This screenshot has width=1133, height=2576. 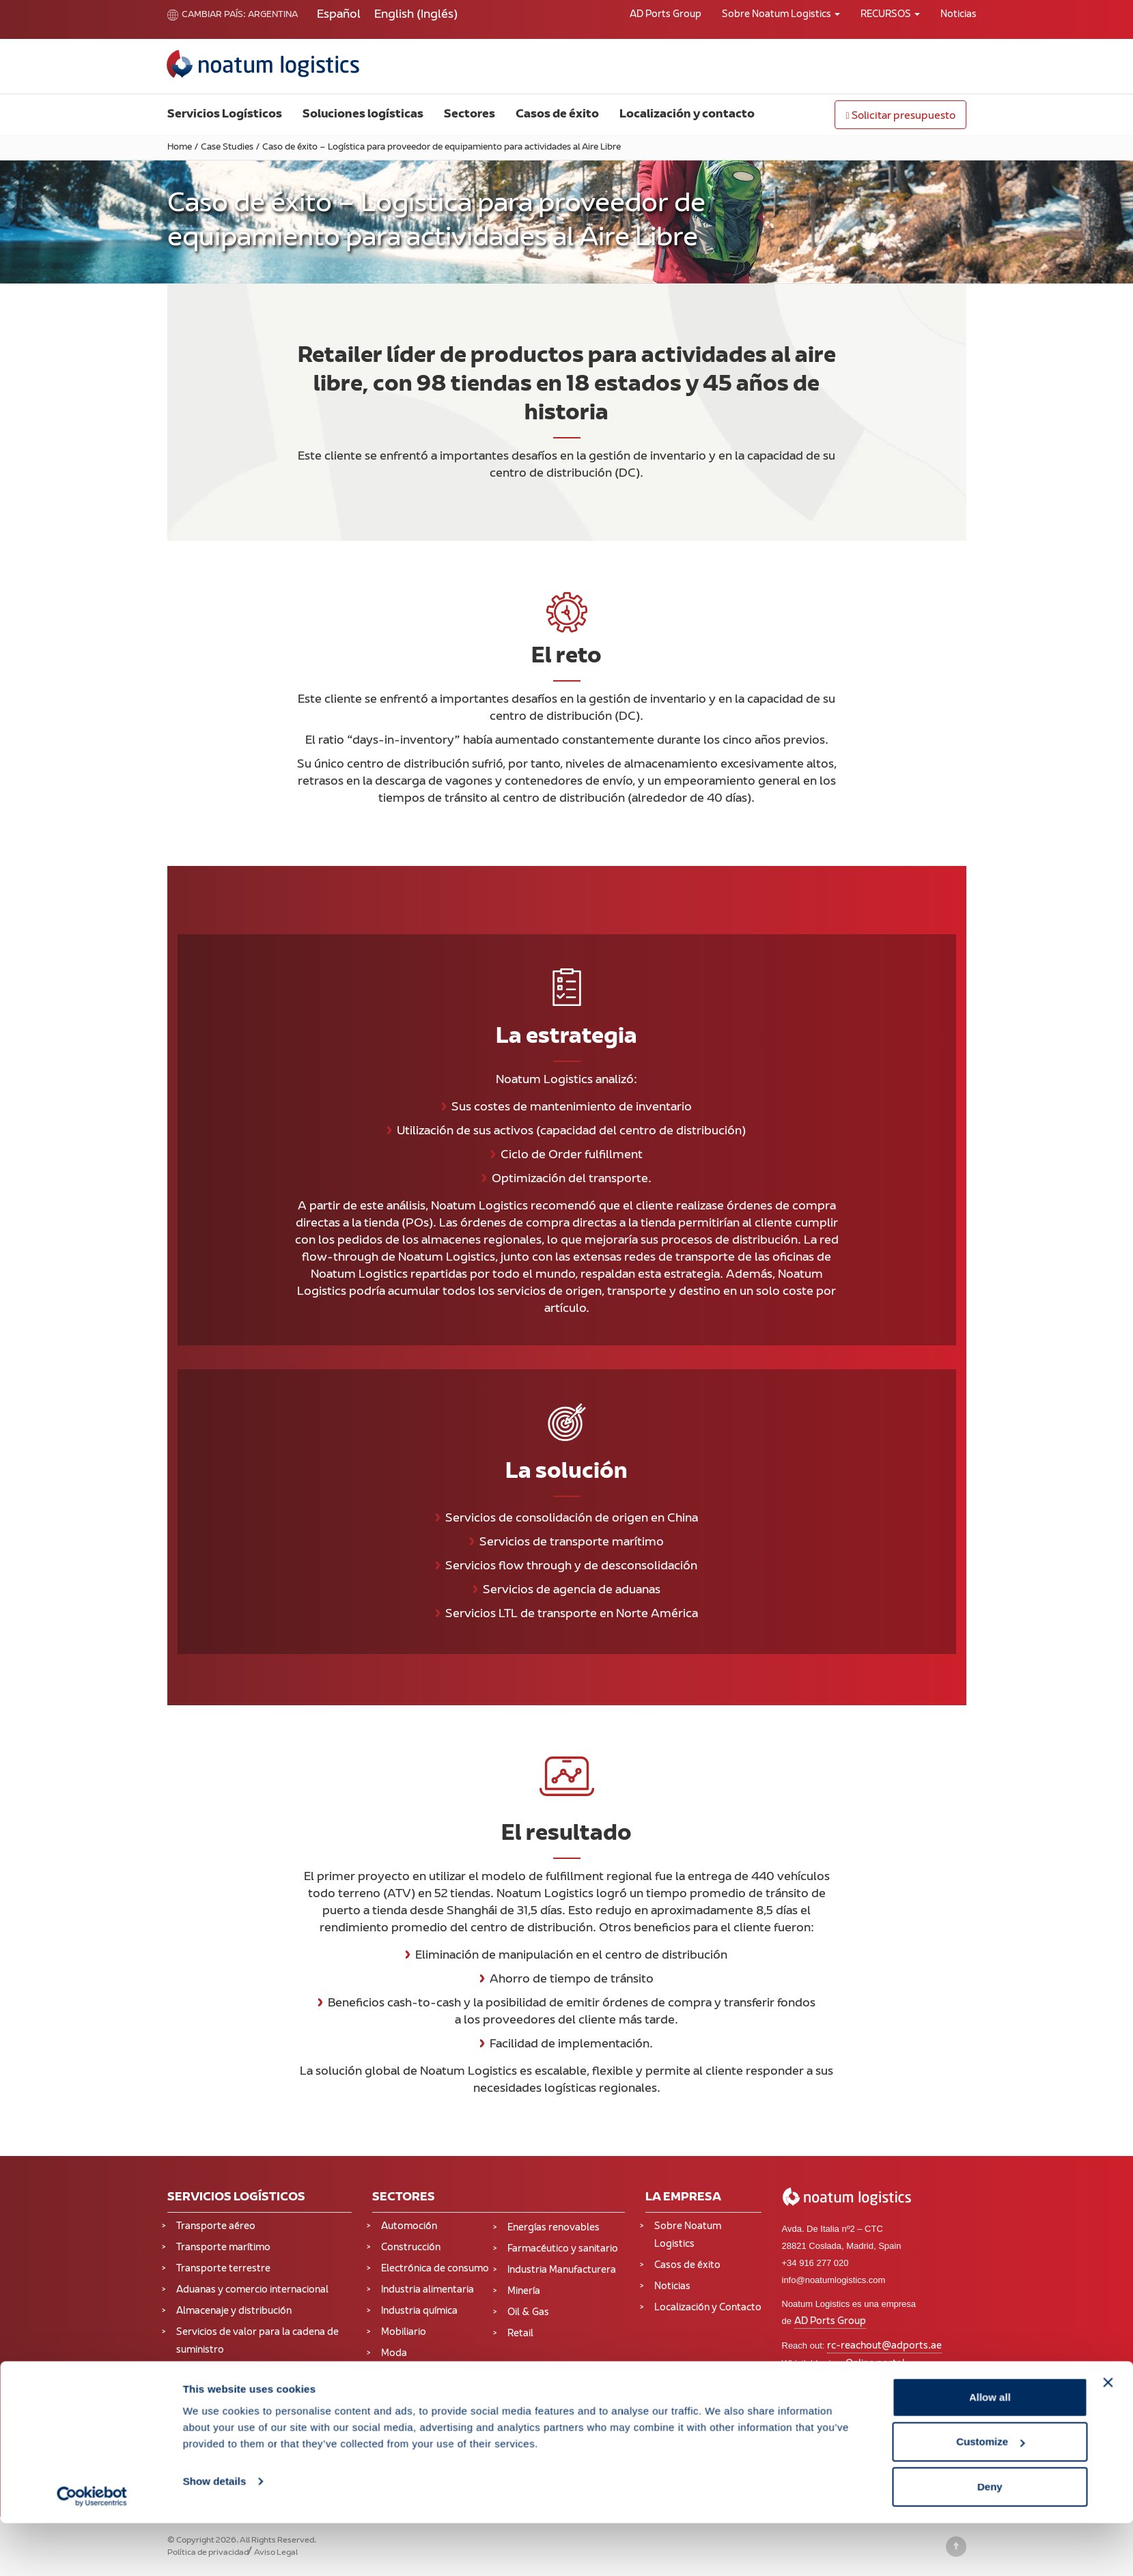 What do you see at coordinates (409, 2226) in the screenshot?
I see `Automoción` at bounding box center [409, 2226].